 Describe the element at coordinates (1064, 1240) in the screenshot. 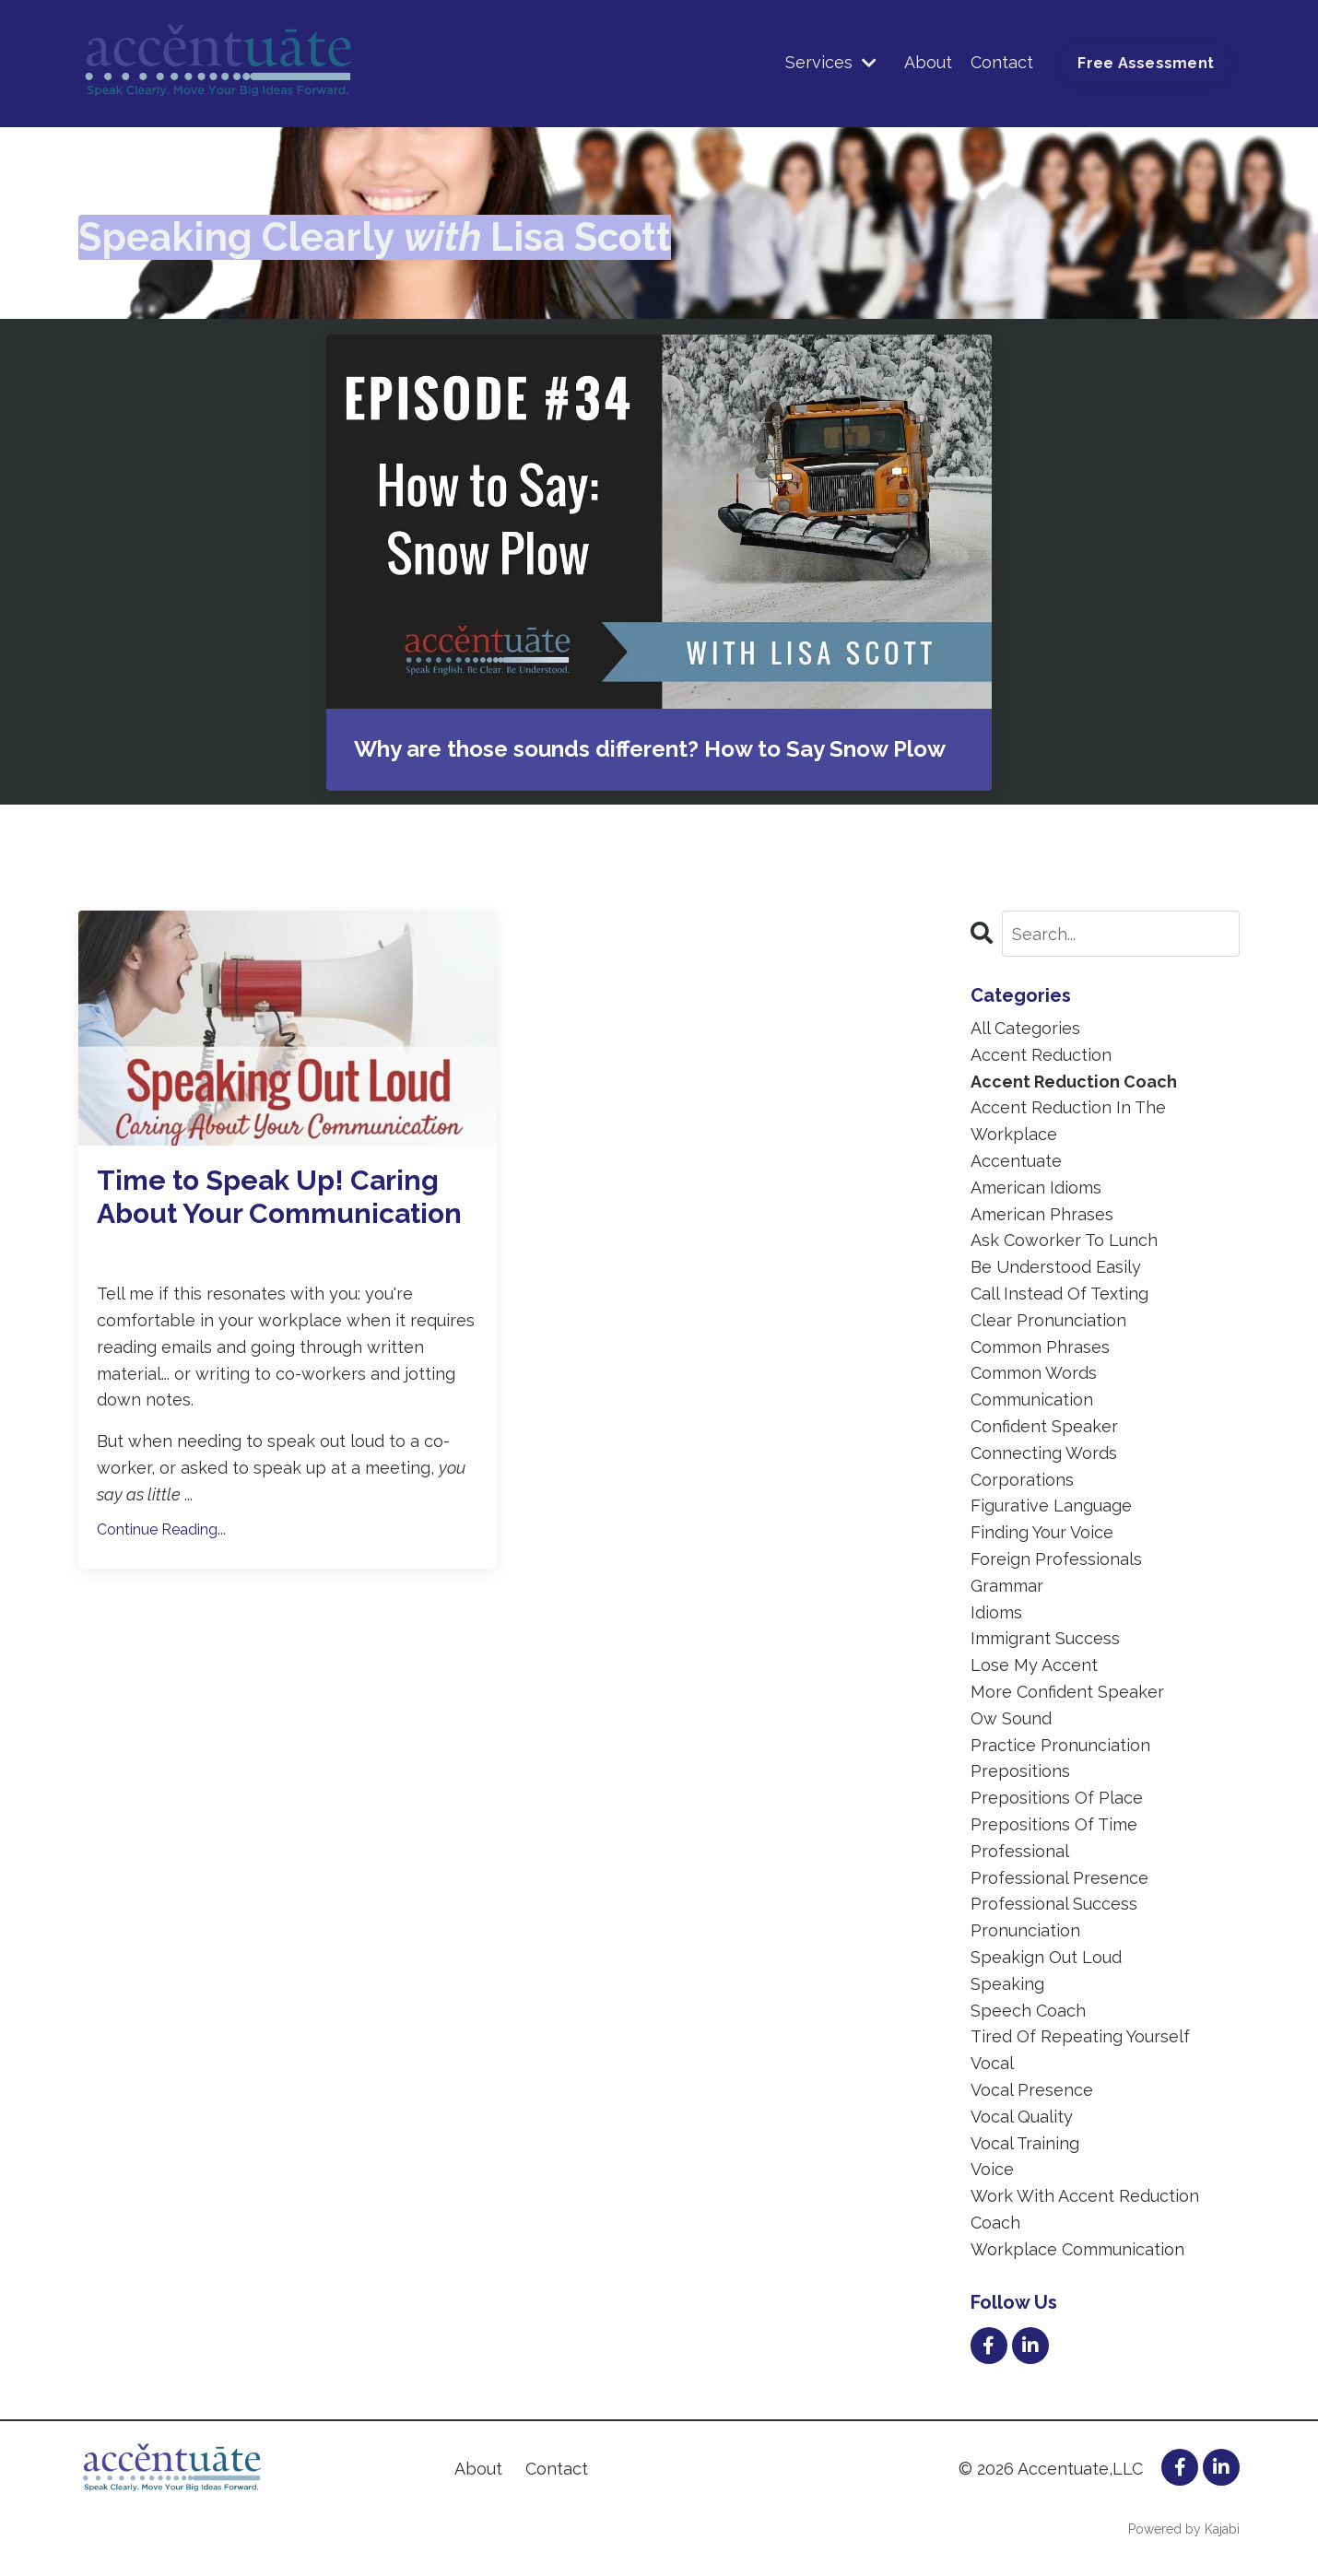

I see `ask coworker to lunch` at that location.